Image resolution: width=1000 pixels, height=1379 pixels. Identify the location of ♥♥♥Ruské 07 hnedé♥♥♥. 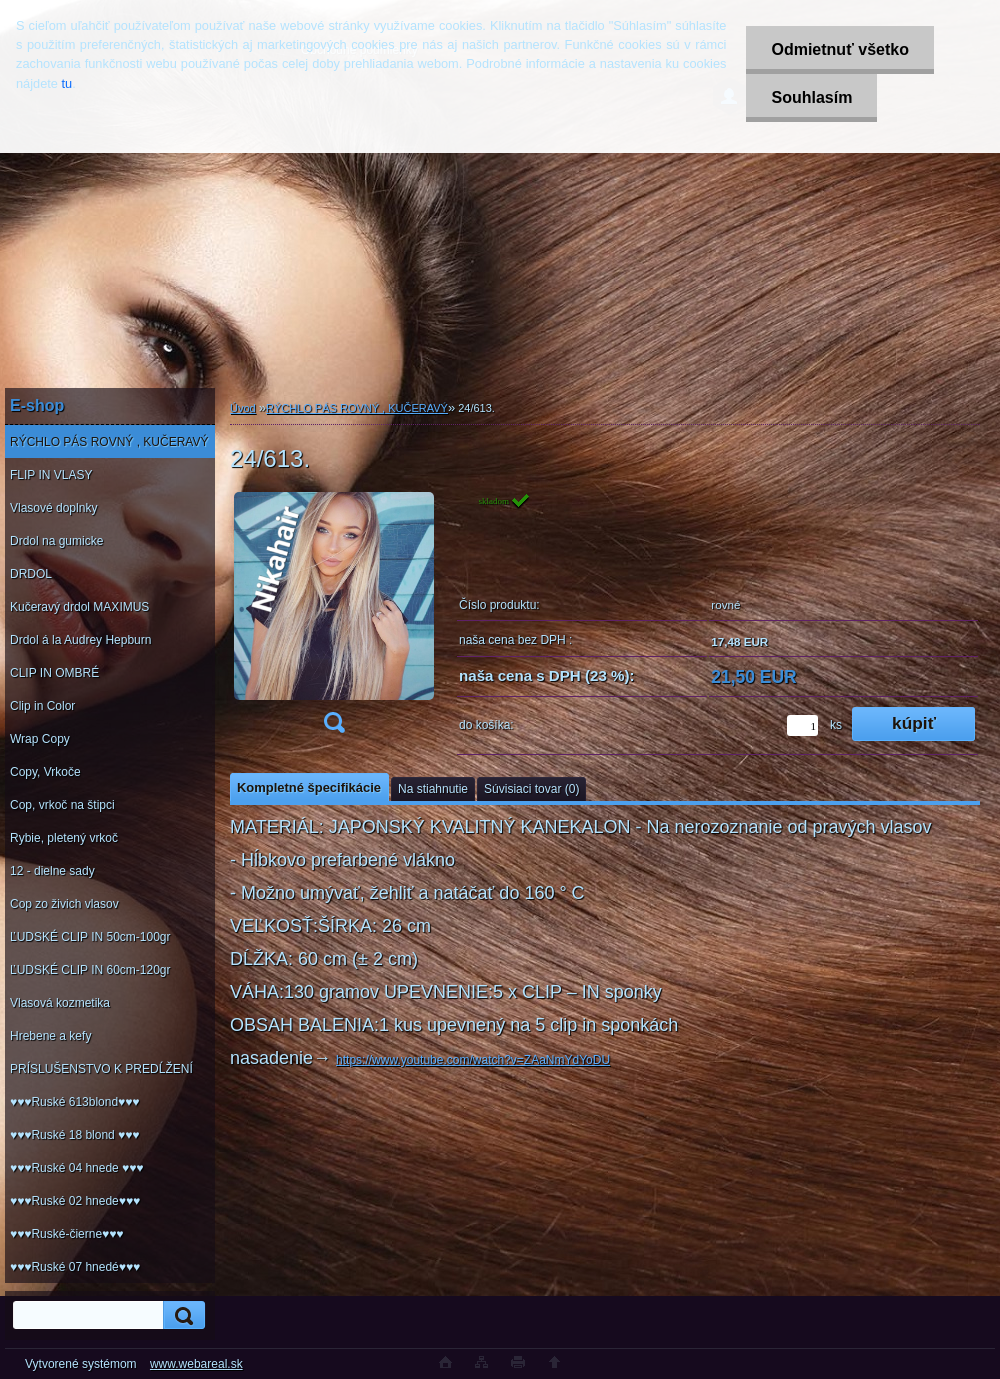
(75, 1267).